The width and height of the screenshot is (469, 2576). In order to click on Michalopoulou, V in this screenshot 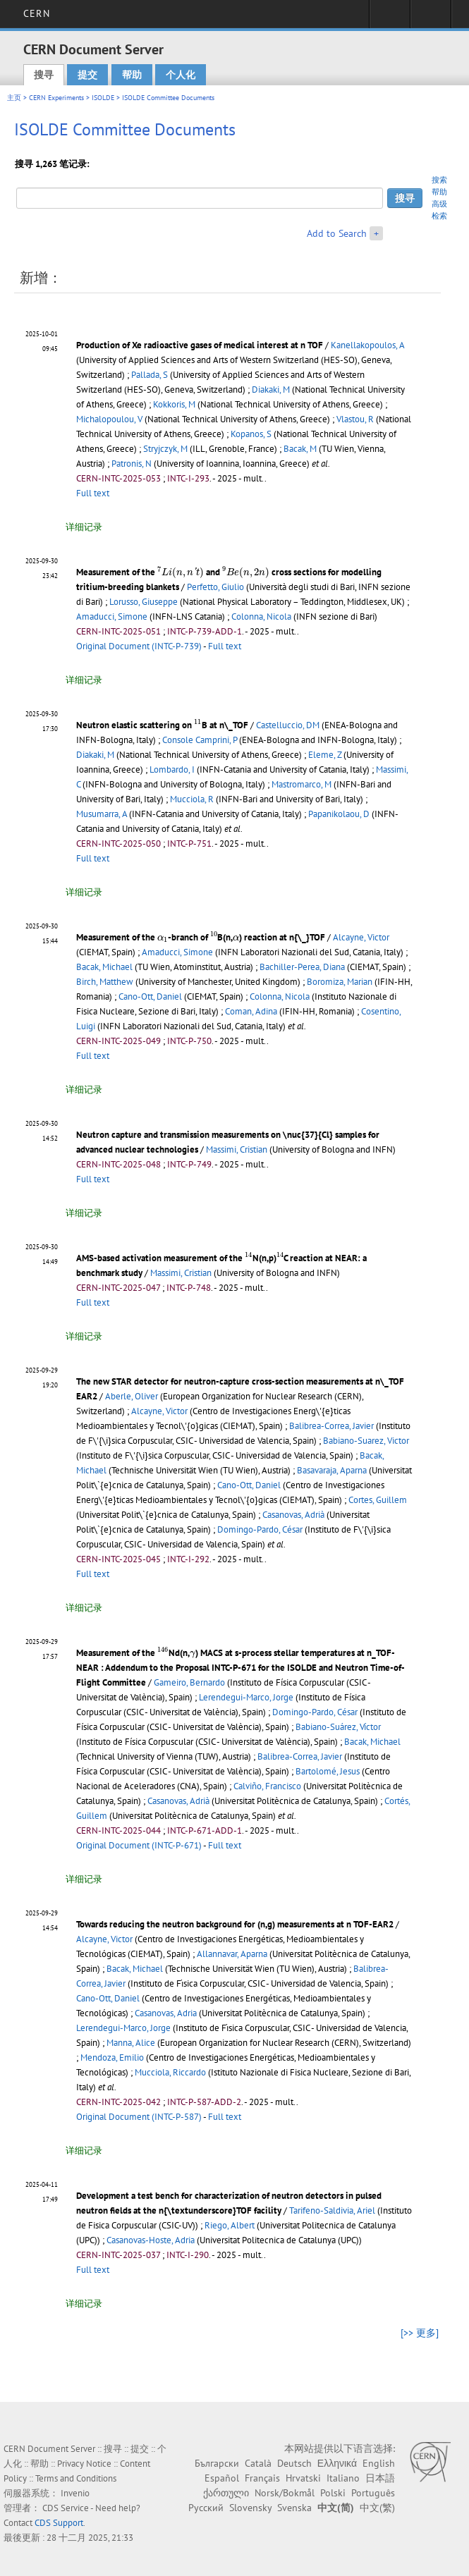, I will do `click(109, 419)`.